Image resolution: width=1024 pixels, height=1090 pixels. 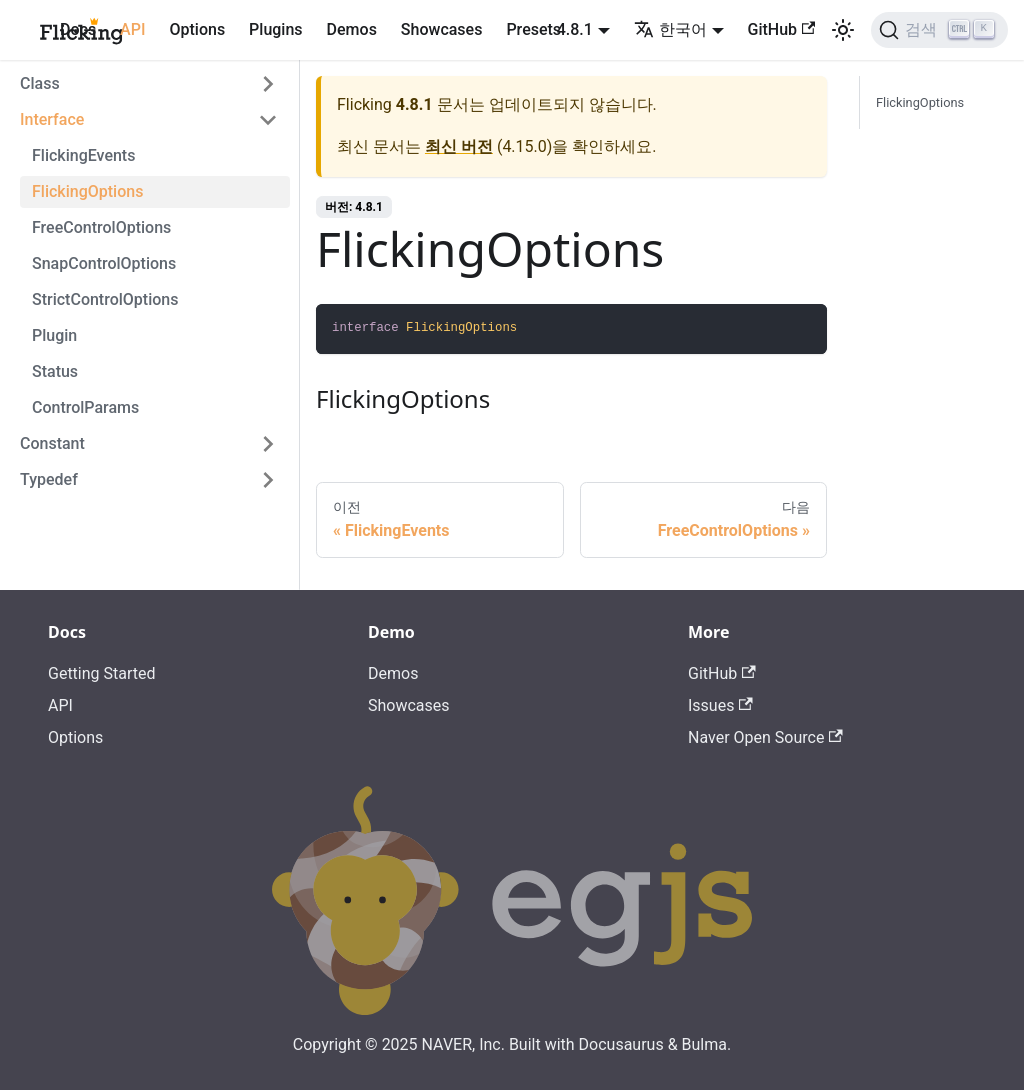 I want to click on Presets, so click(x=533, y=29).